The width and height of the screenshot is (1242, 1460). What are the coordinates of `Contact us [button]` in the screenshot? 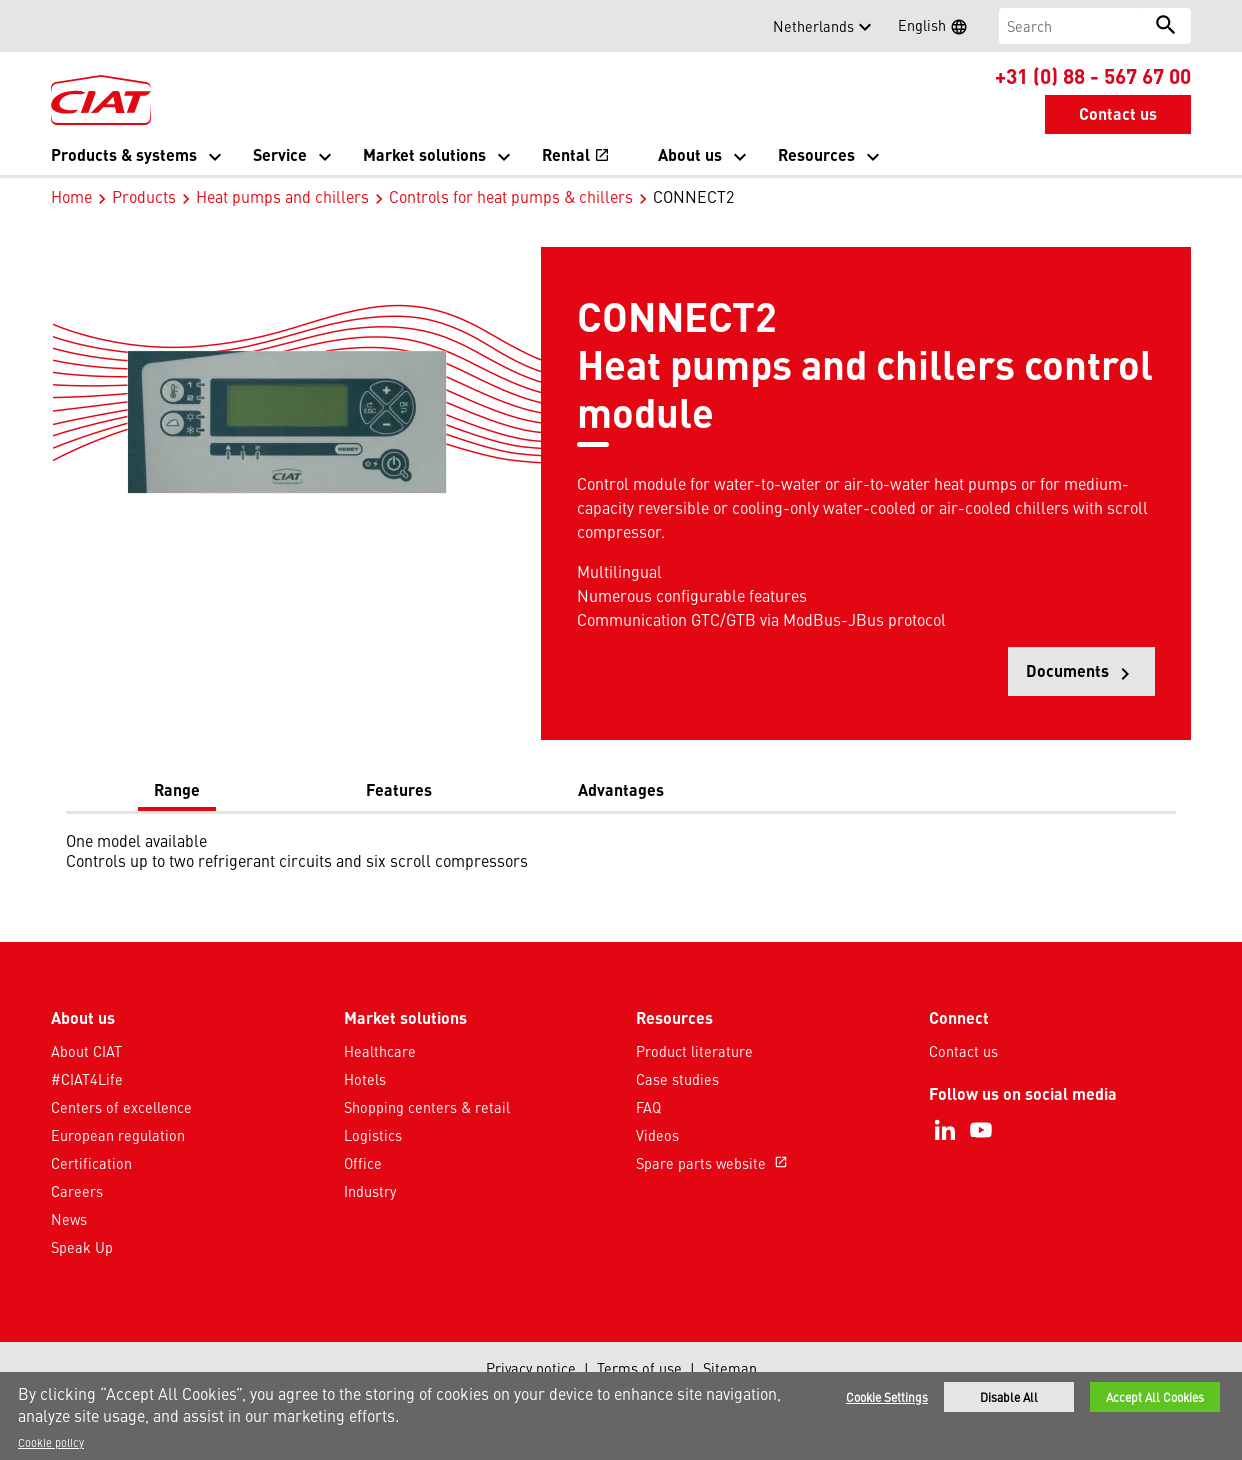 It's located at (1118, 113).